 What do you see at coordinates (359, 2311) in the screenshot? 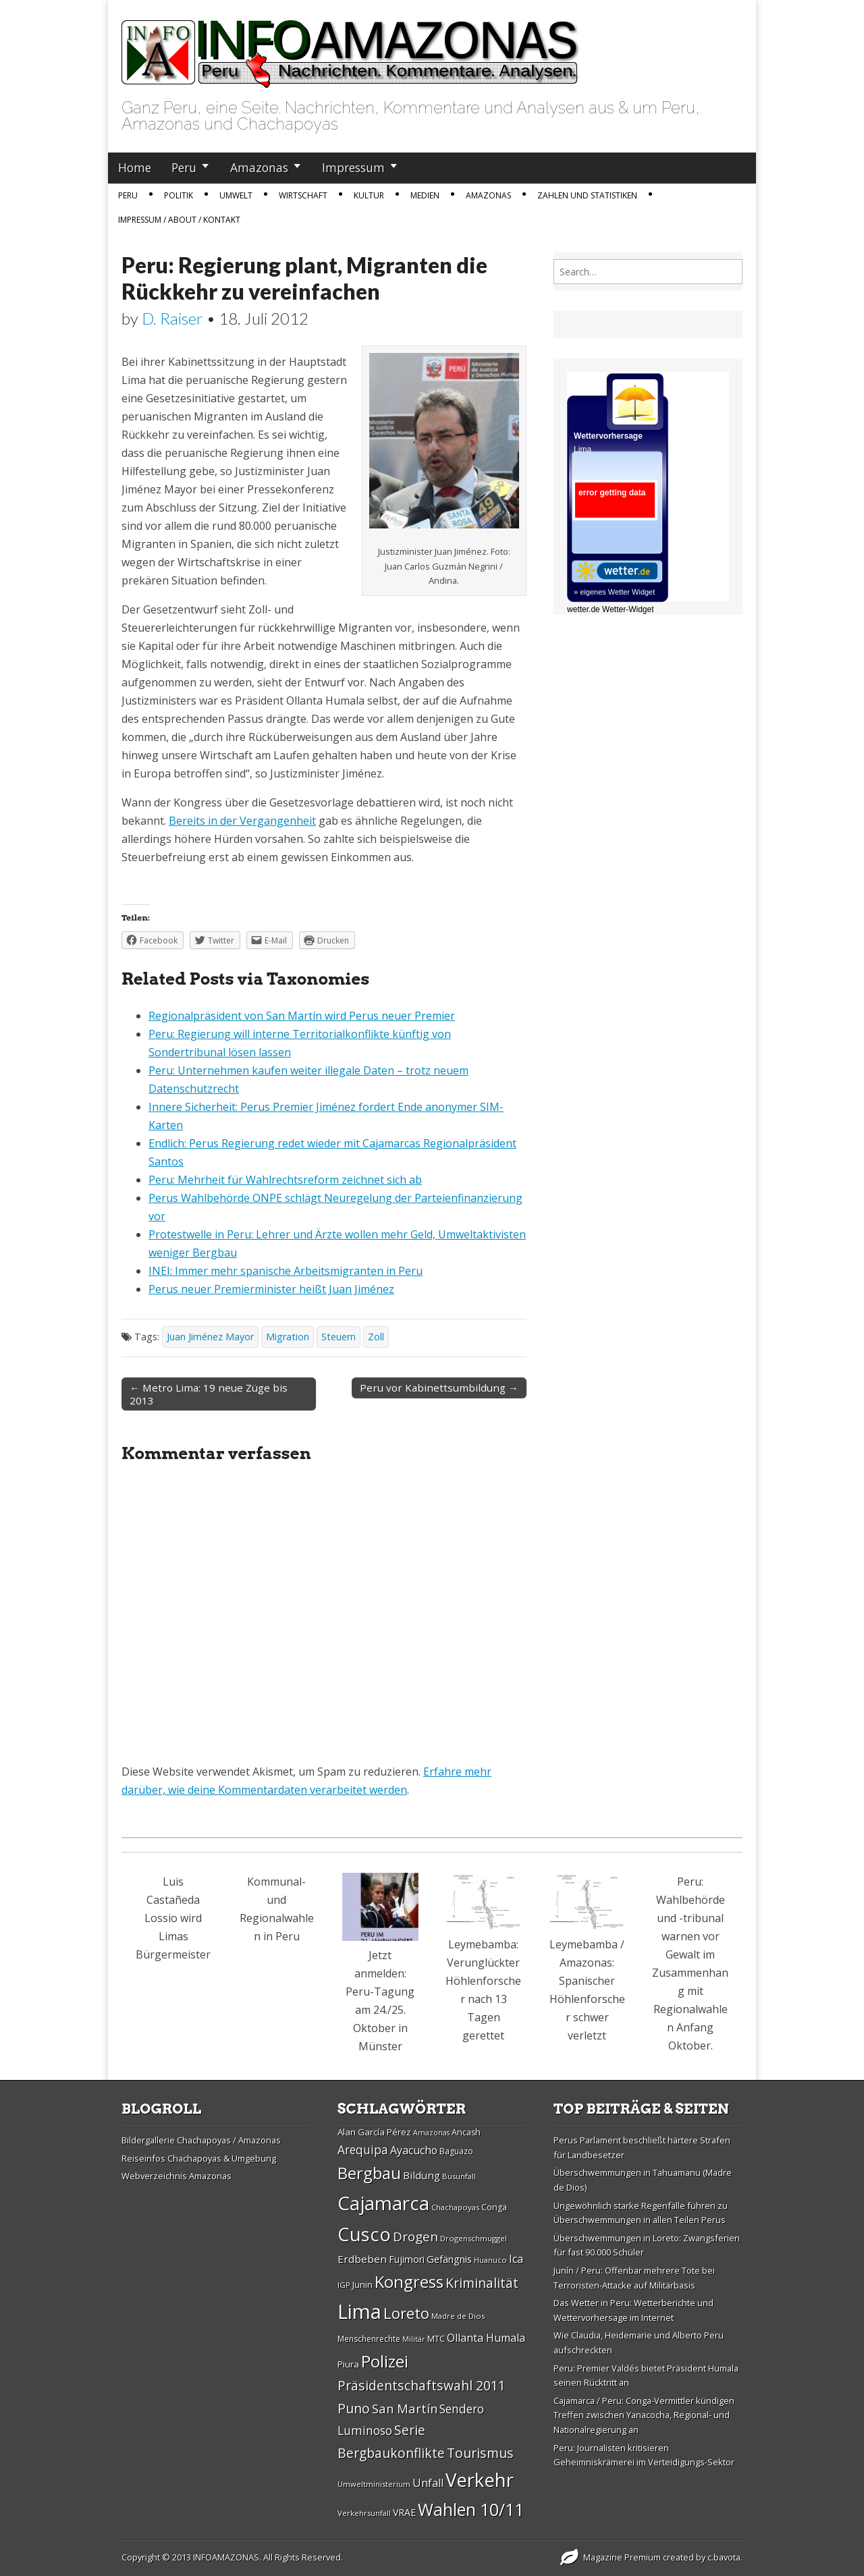
I see `Lima [Lima (88 Einträge)]` at bounding box center [359, 2311].